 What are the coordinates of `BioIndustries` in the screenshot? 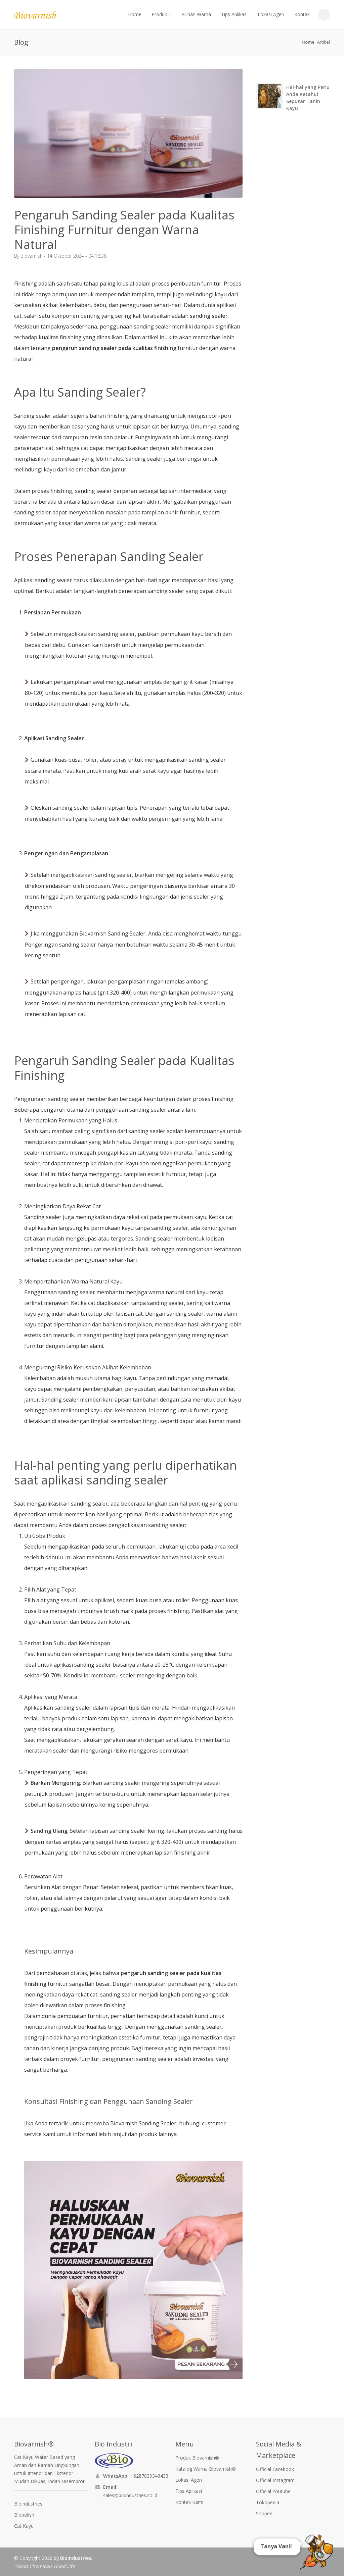 It's located at (75, 2558).